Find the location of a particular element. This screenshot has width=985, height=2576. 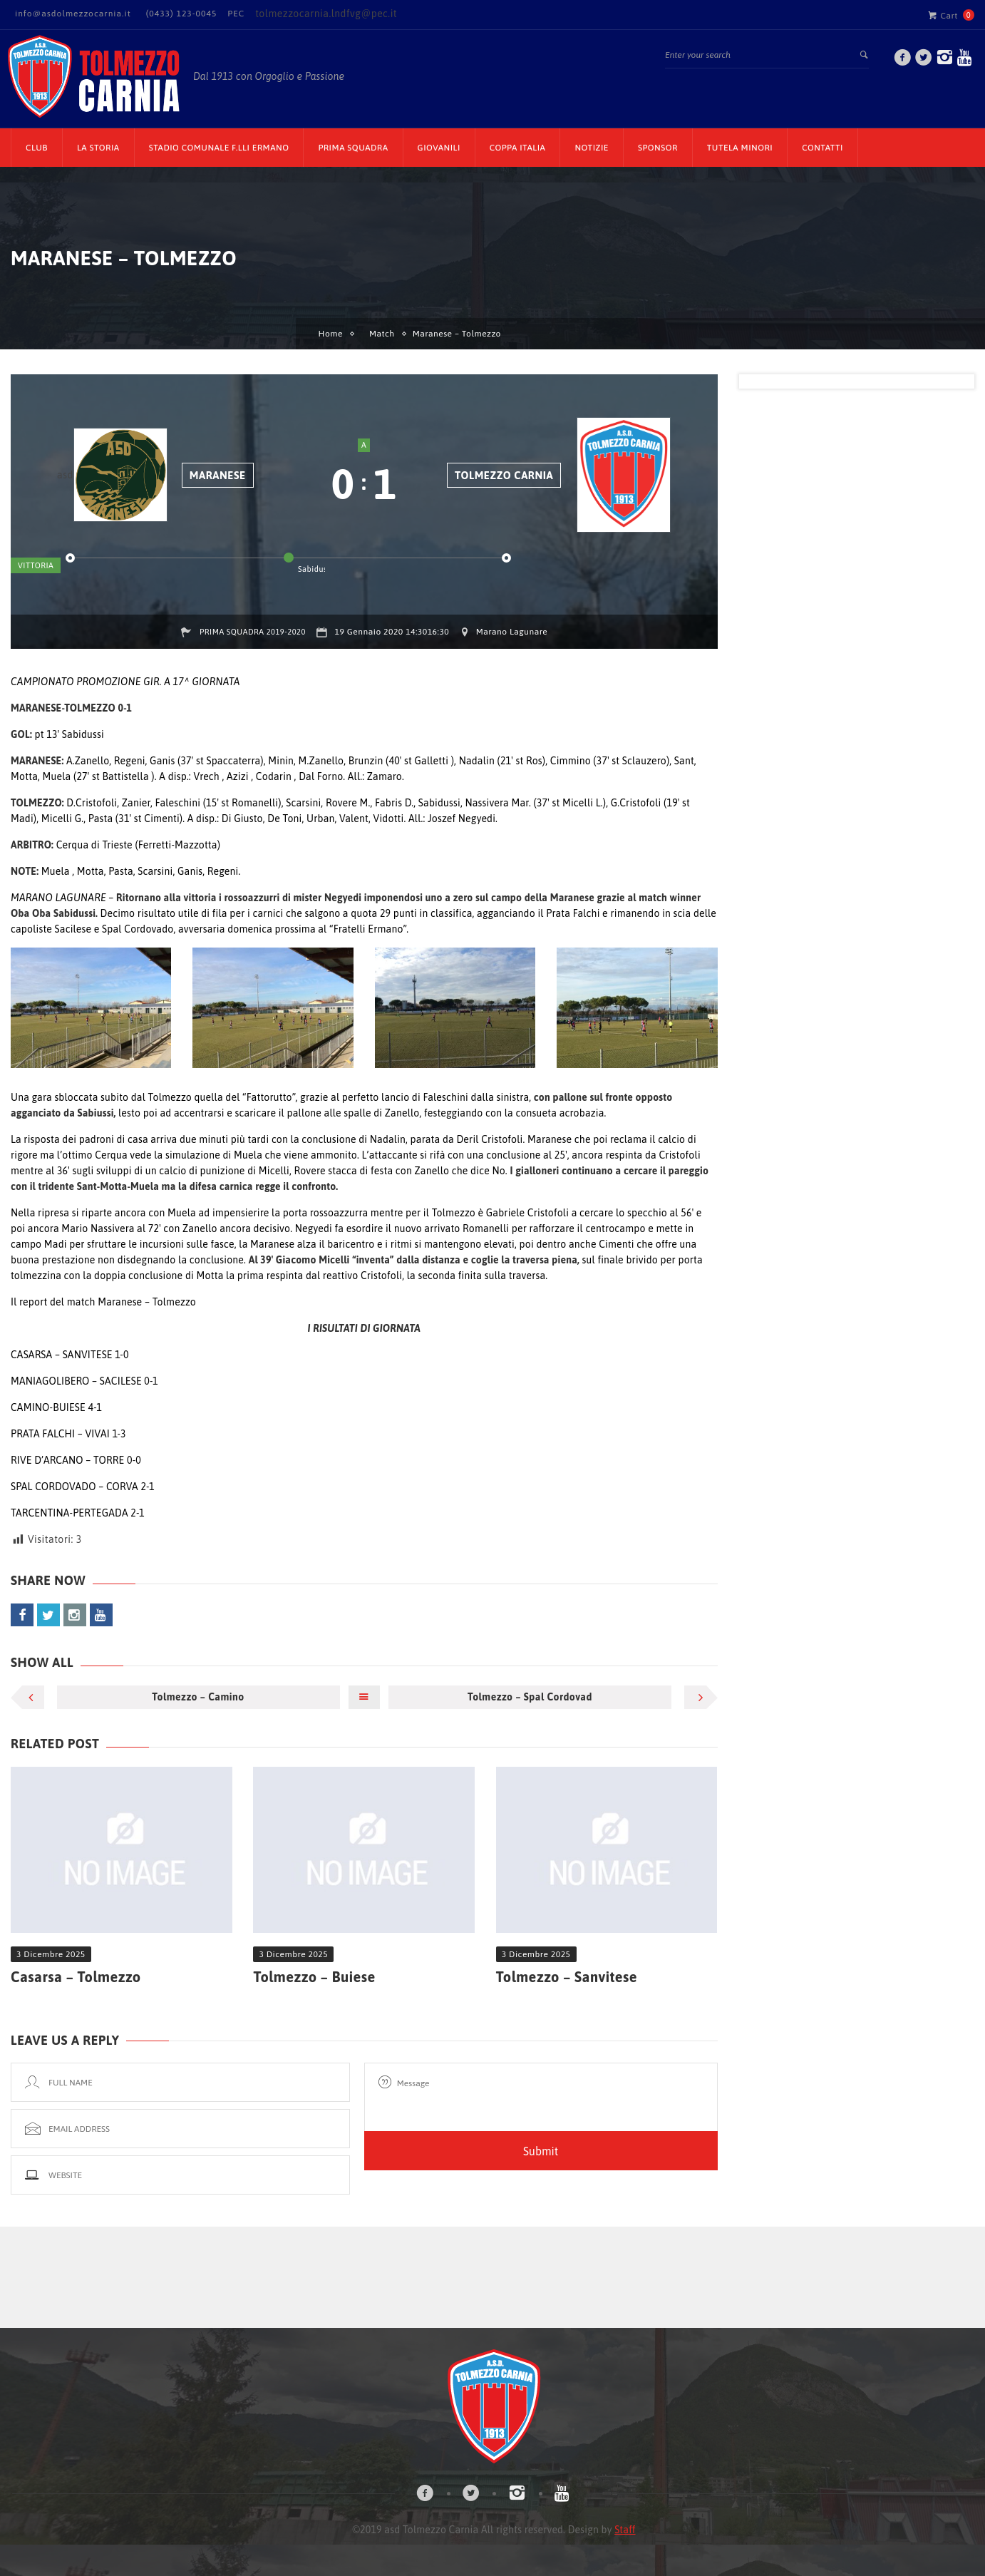

Tolmezzo Carnia is located at coordinates (504, 475).